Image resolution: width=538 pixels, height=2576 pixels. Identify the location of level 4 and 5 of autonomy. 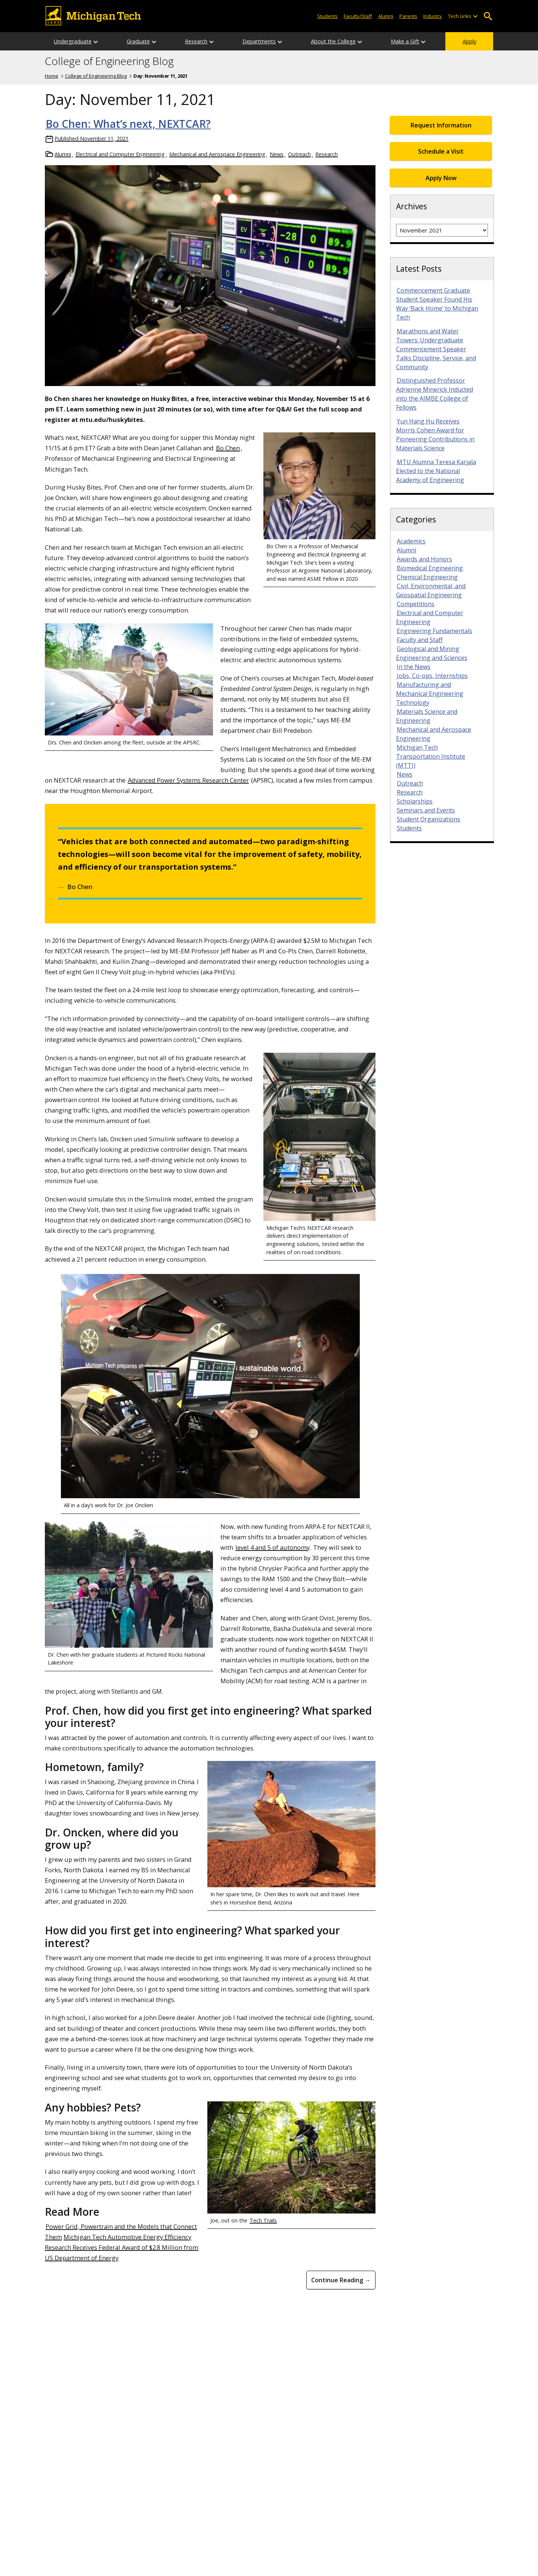
(272, 1547).